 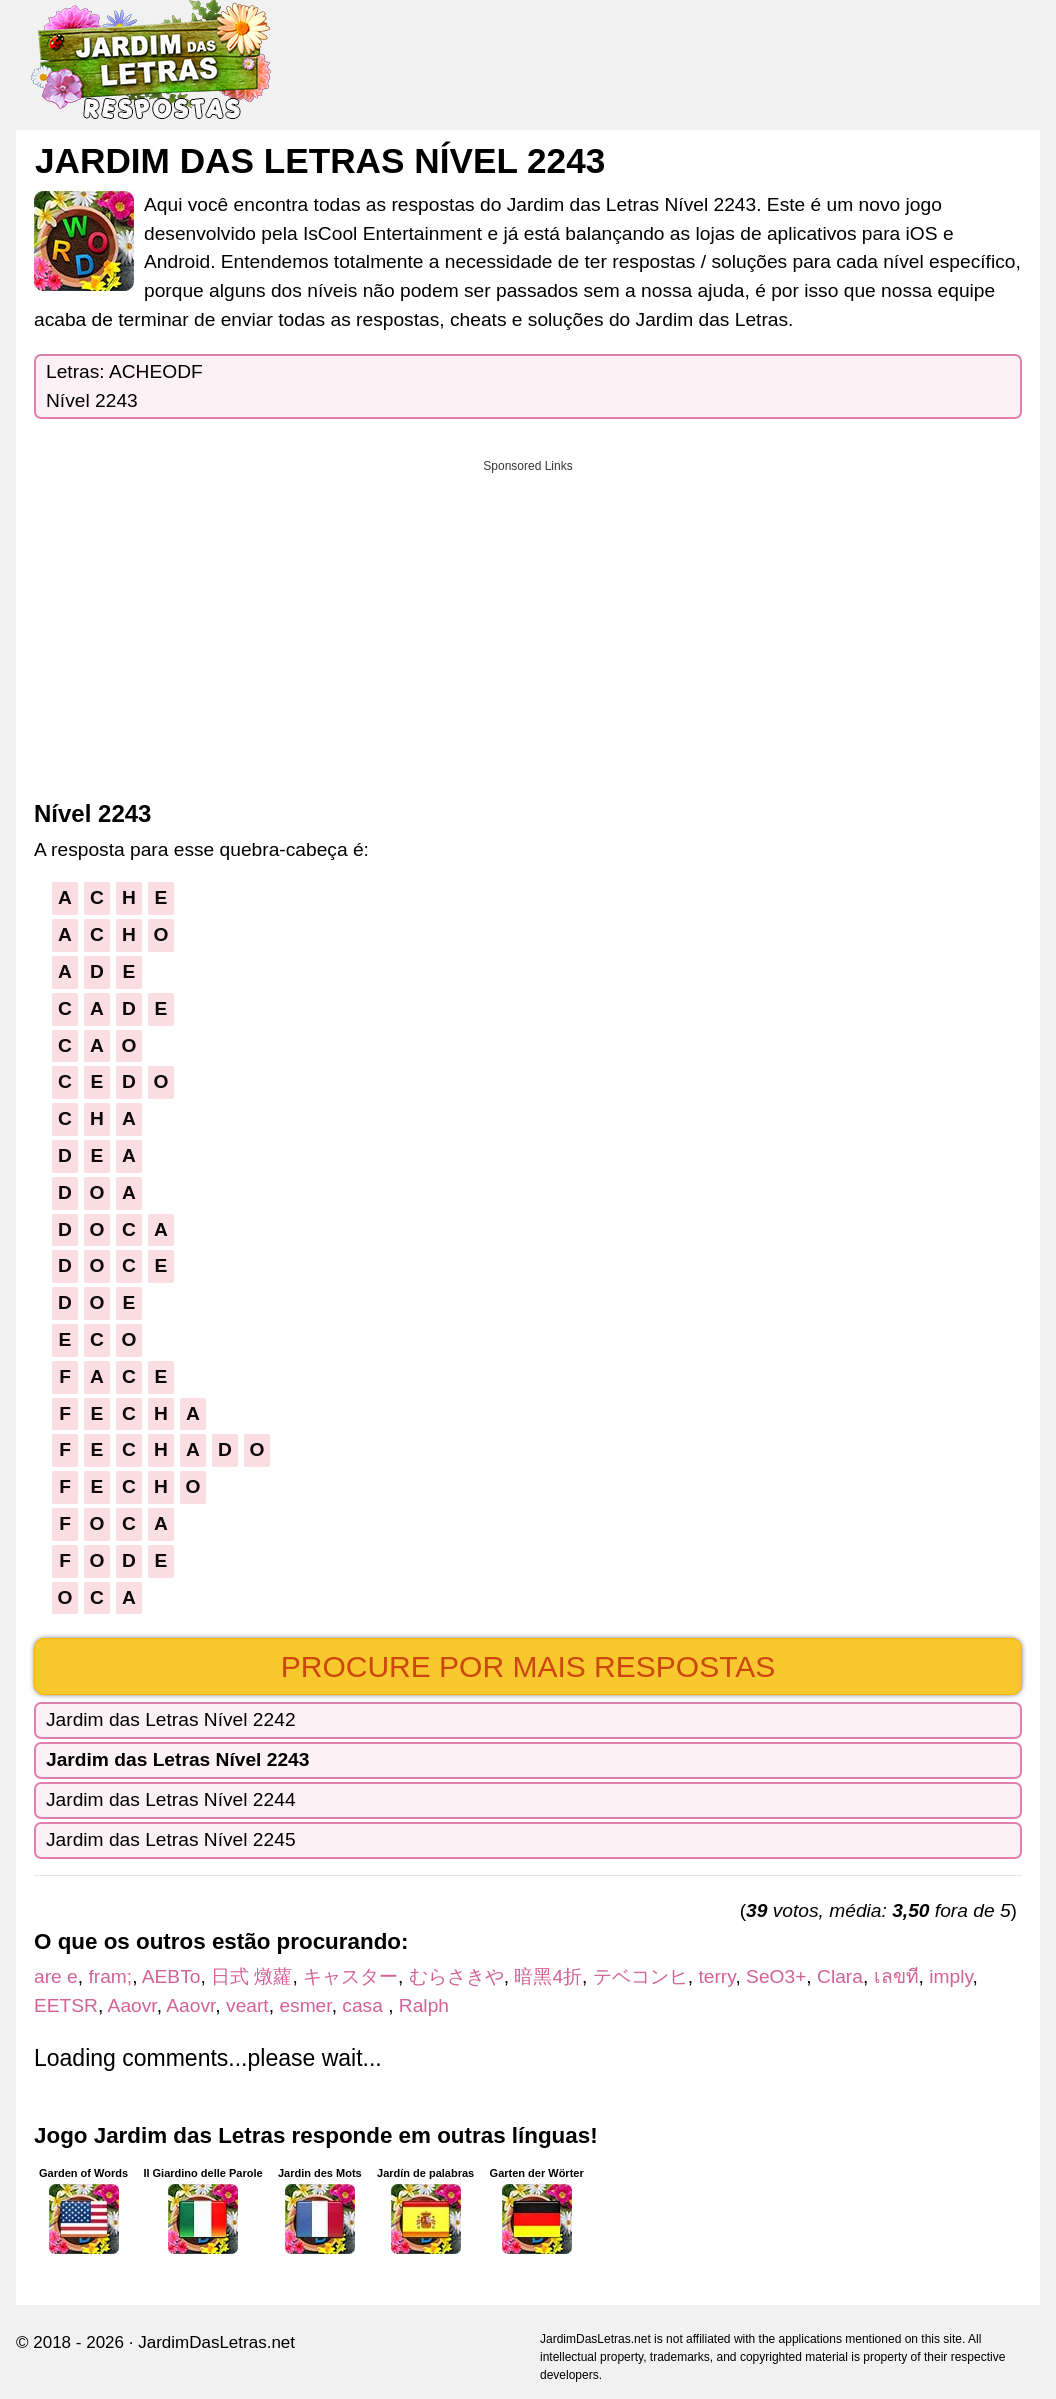 I want to click on JardimDasLetras.net, so click(x=216, y=2342).